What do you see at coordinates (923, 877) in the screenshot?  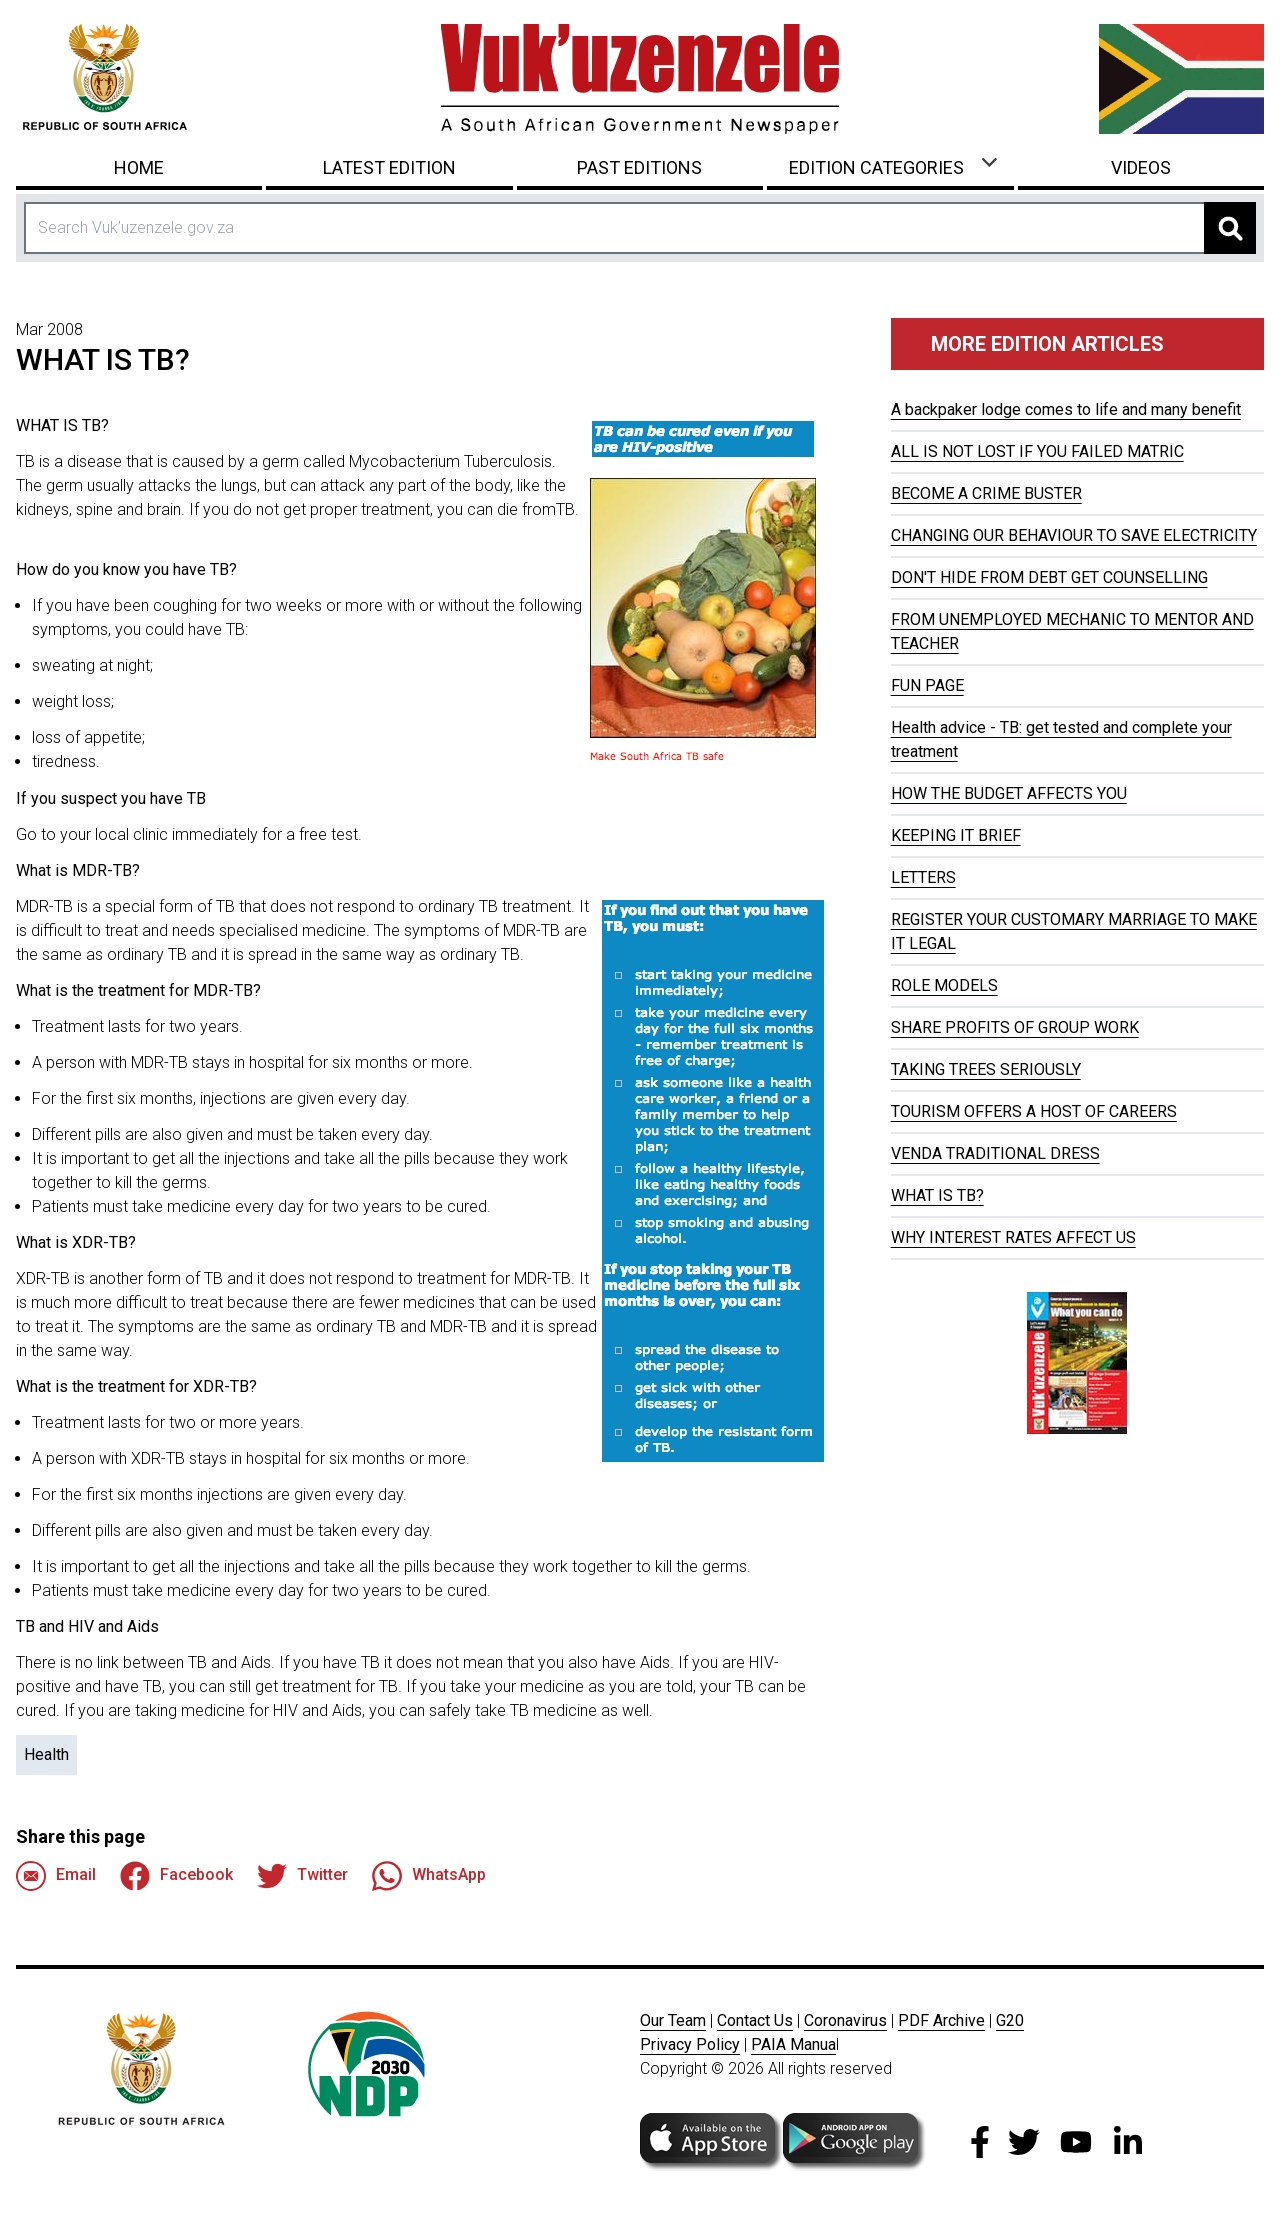 I see `LETTERS` at bounding box center [923, 877].